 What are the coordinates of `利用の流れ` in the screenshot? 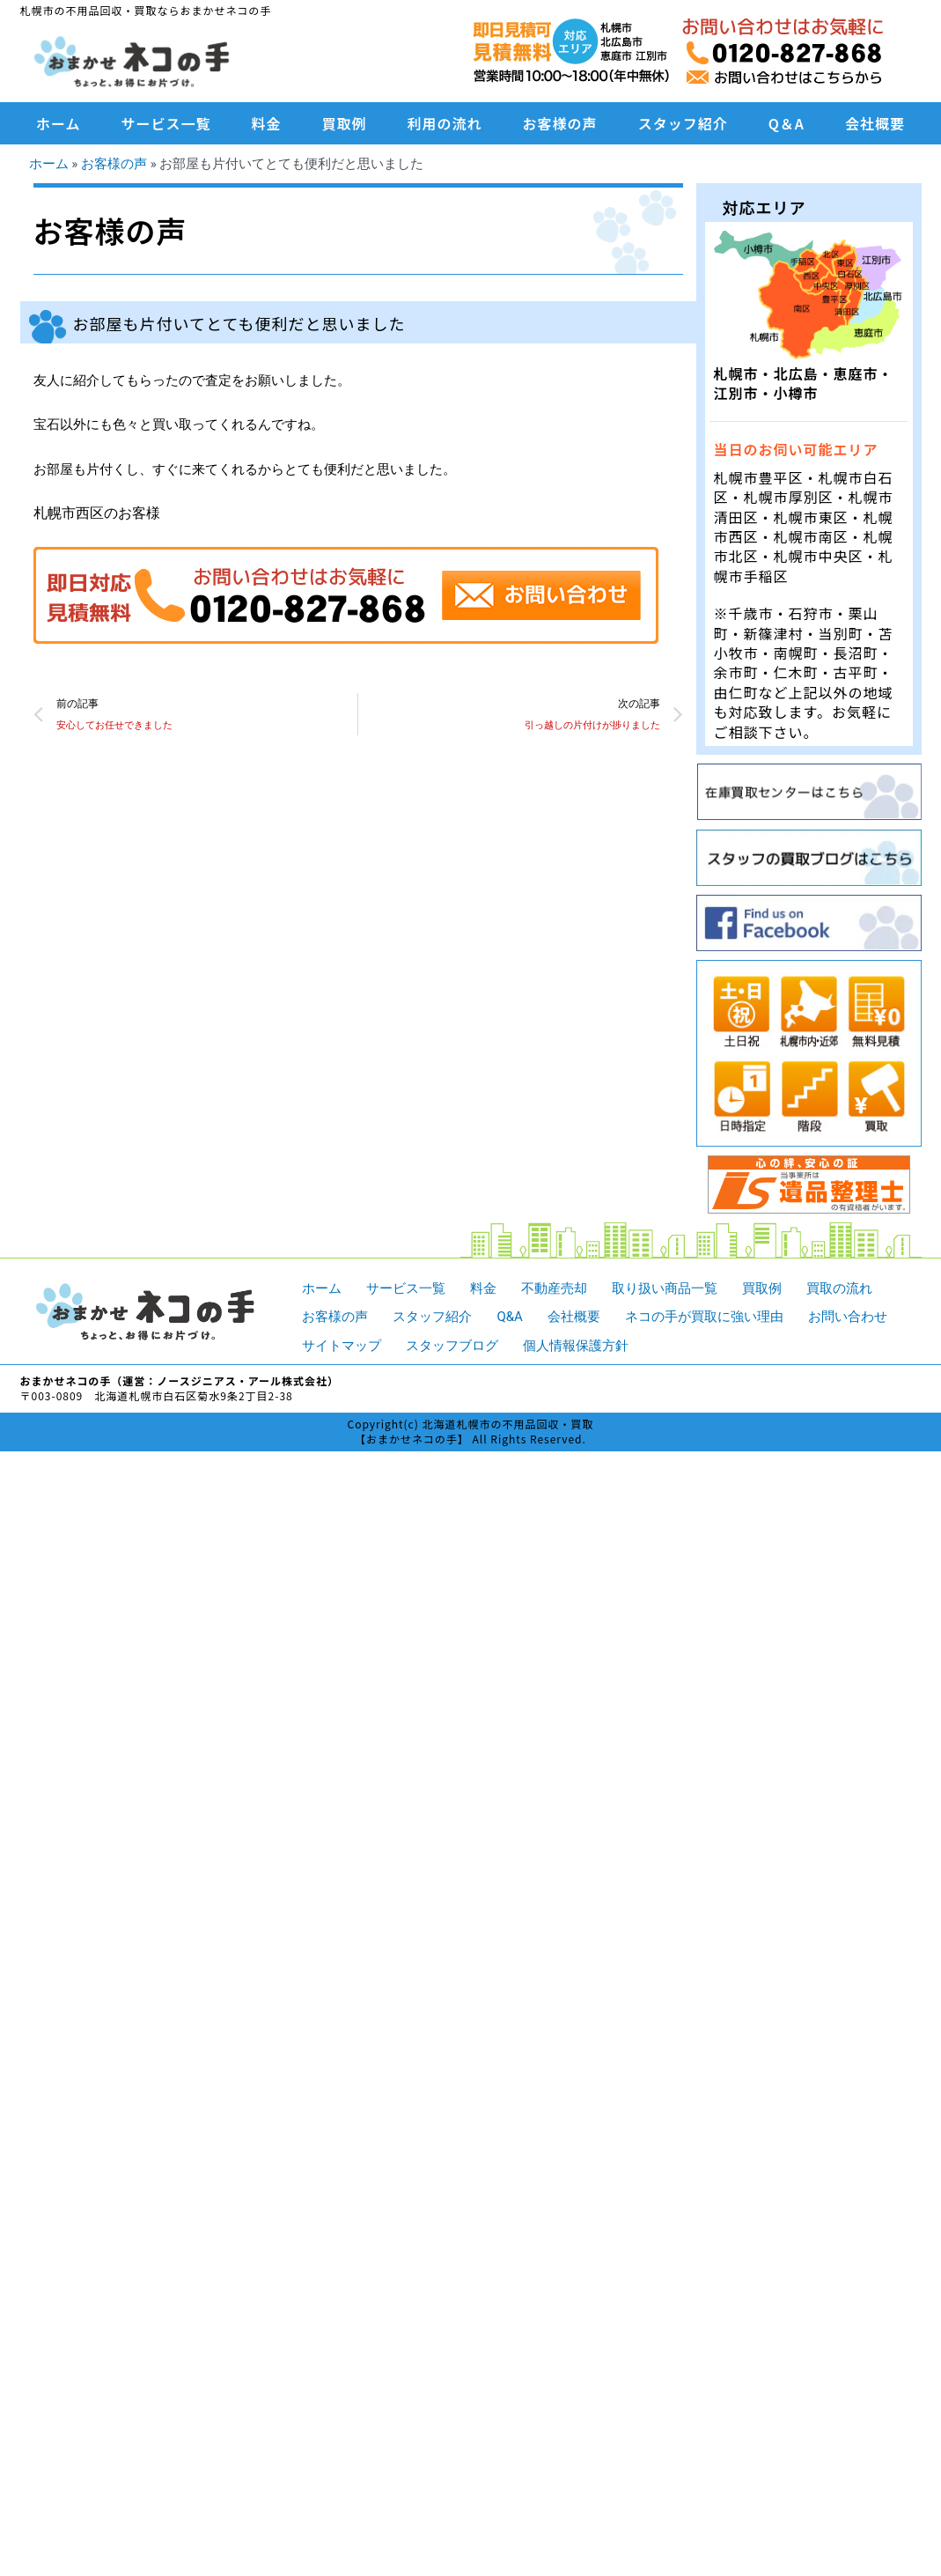 It's located at (445, 123).